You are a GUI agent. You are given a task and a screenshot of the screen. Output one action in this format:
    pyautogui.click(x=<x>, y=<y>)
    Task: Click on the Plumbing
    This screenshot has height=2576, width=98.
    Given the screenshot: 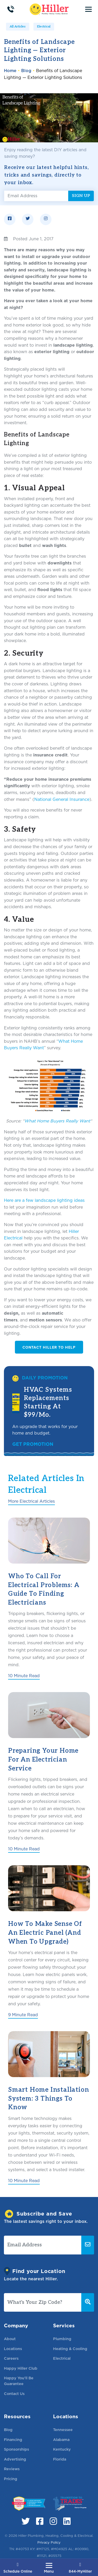 What is the action you would take?
    pyautogui.click(x=62, y=2338)
    